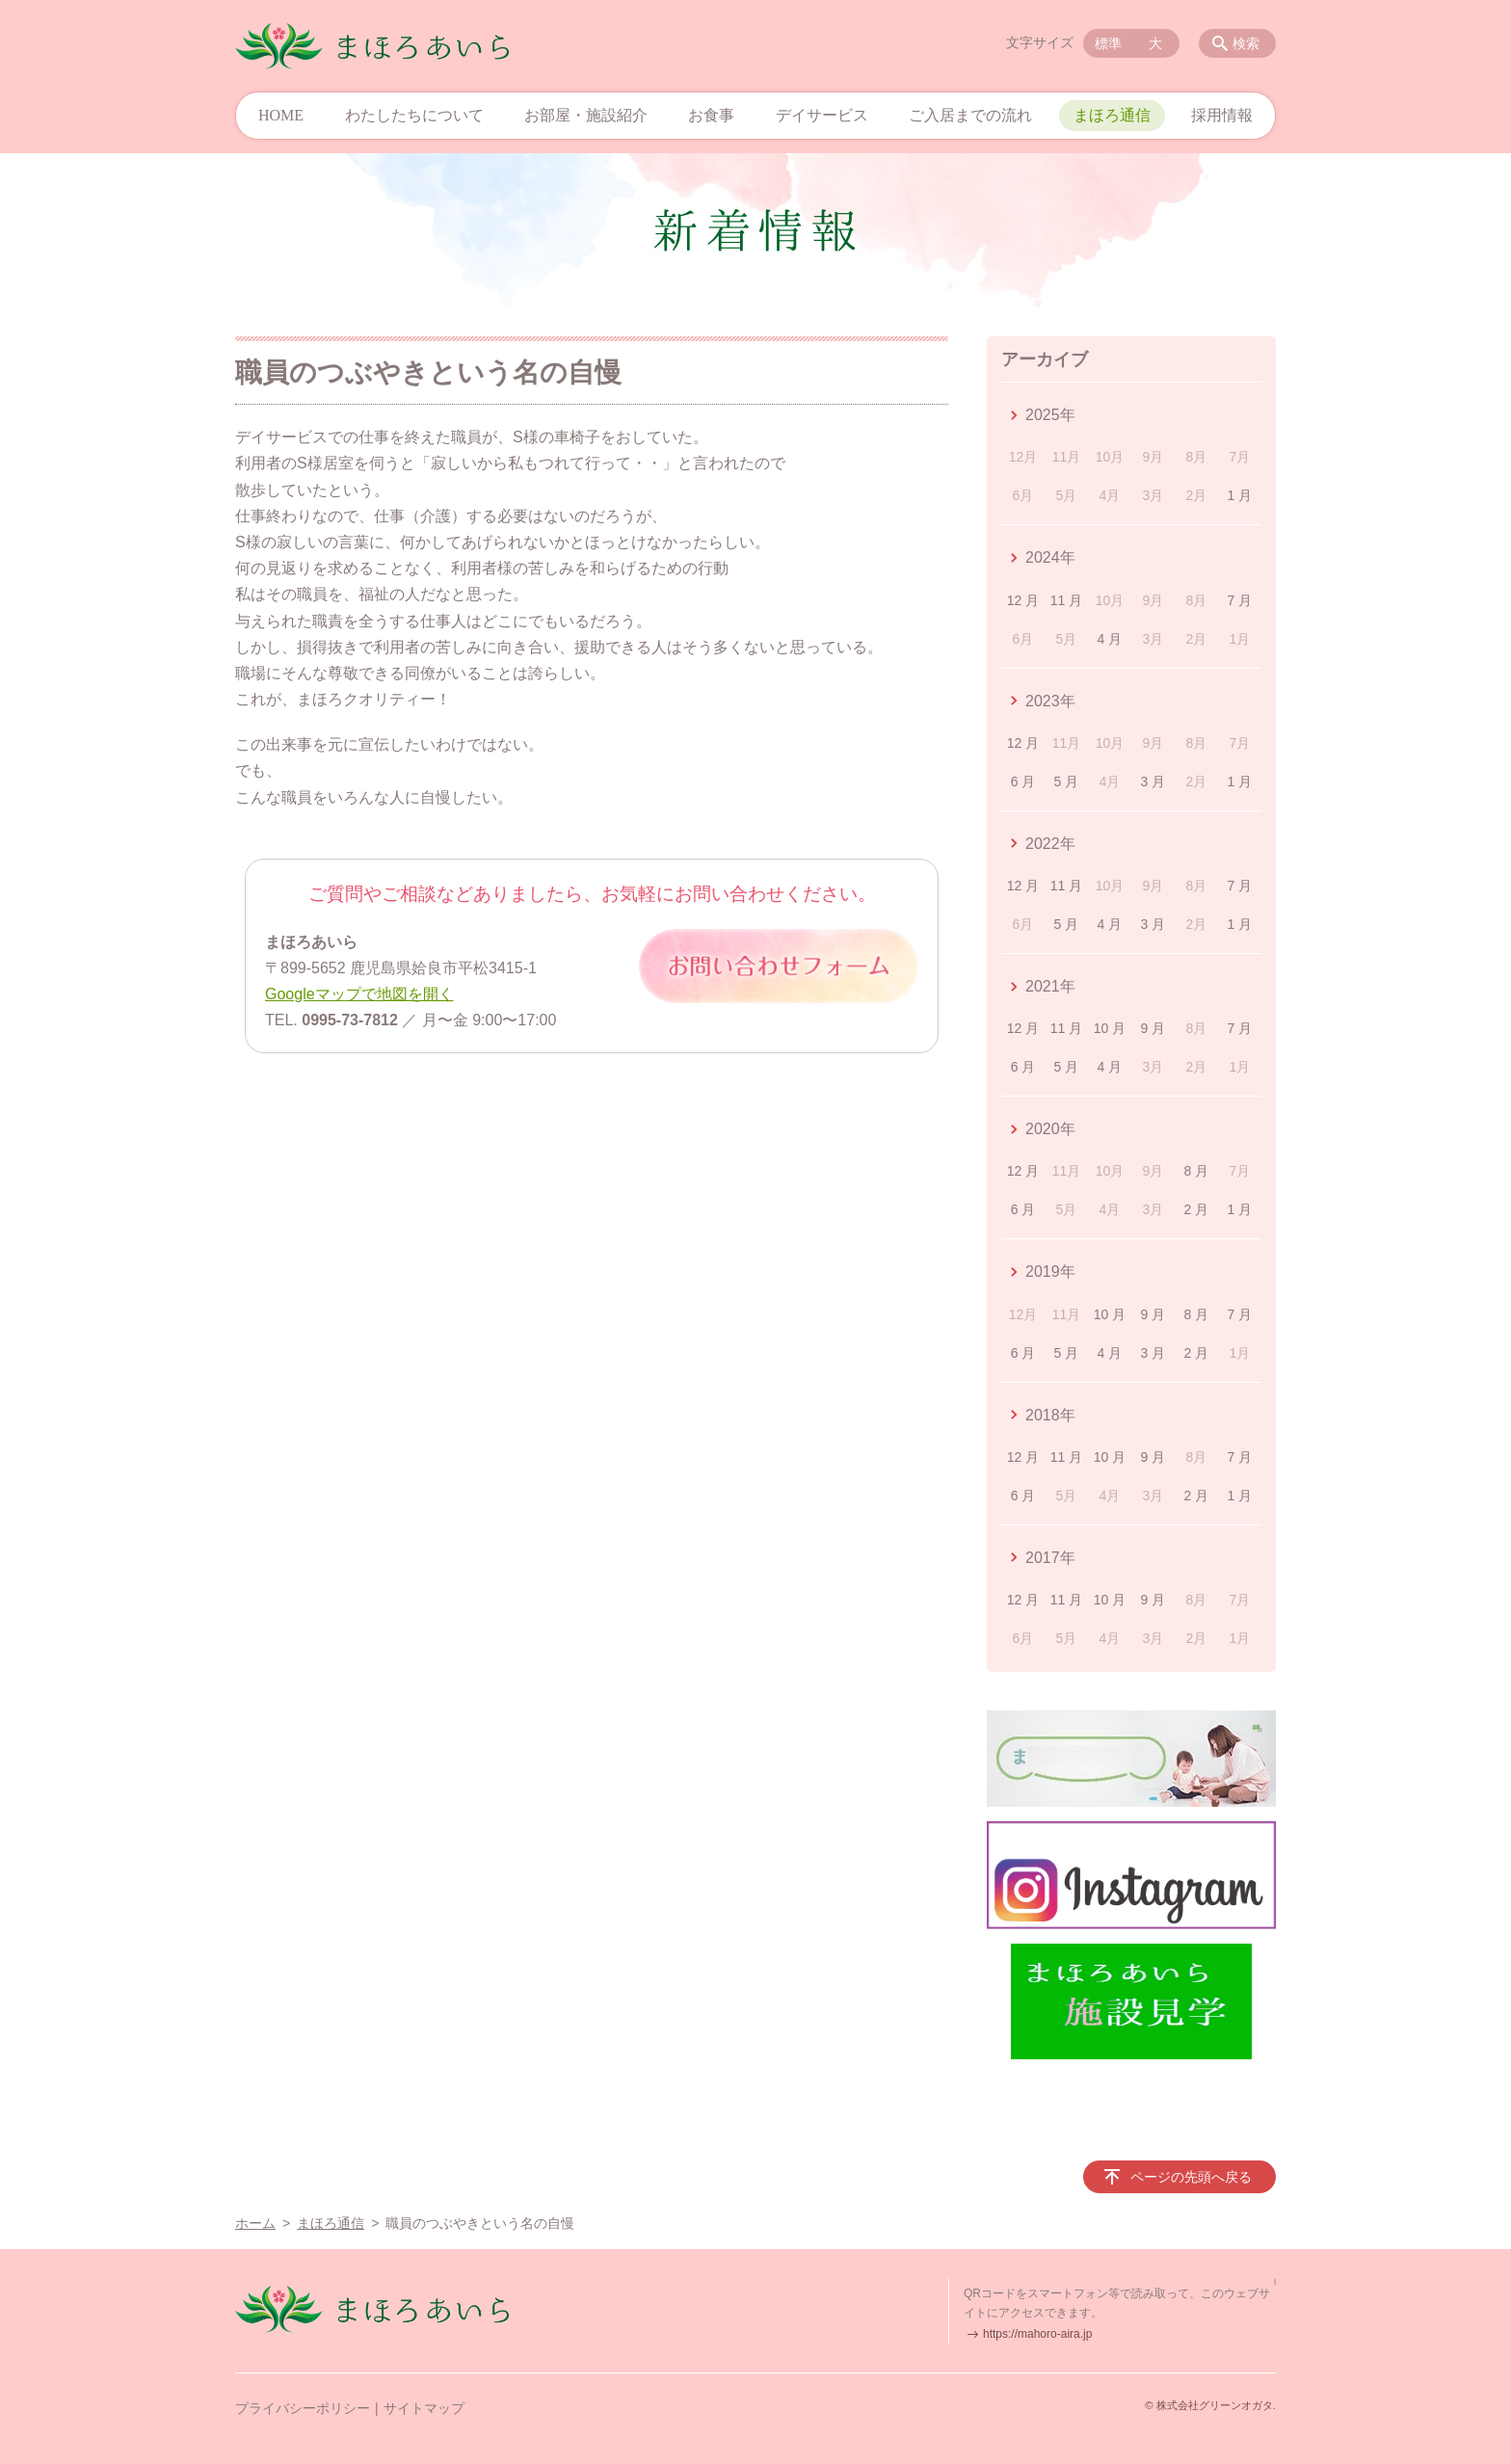  Describe the element at coordinates (586, 115) in the screenshot. I see `お部屋・施設紹介` at that location.